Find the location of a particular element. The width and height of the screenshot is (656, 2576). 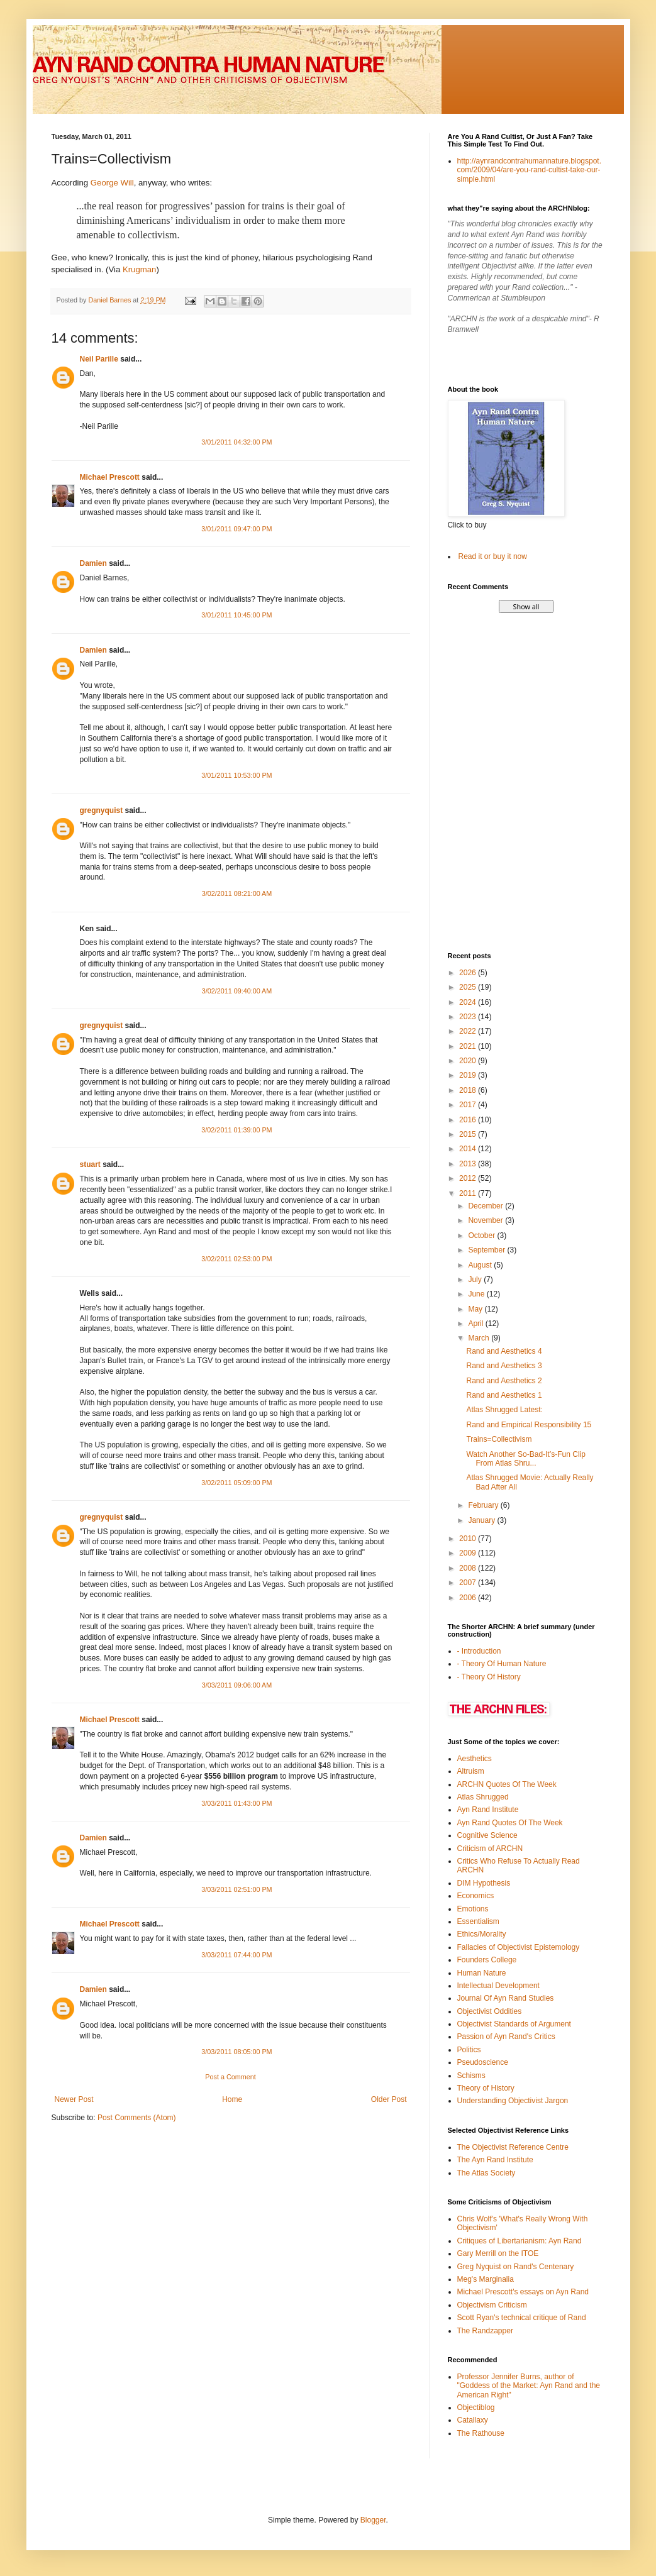

Ayn Rand Institute is located at coordinates (488, 1809).